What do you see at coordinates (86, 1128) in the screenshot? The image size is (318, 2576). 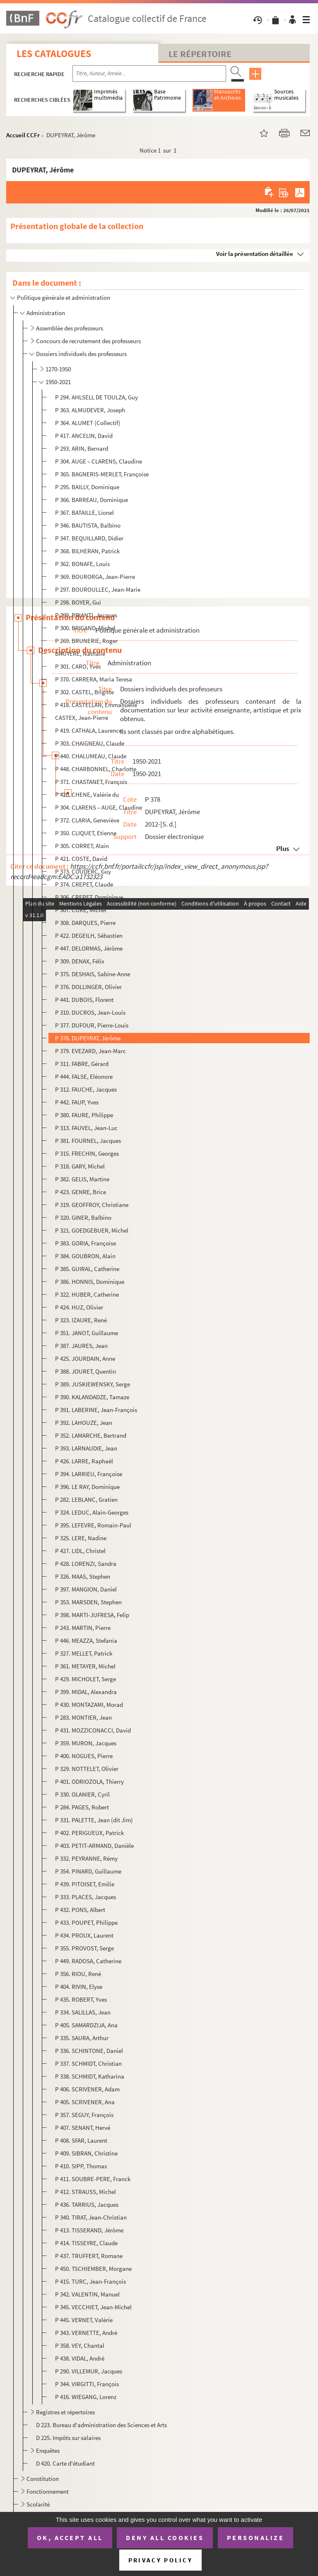 I see `P 313. FAUVEL, Jean-Luc` at bounding box center [86, 1128].